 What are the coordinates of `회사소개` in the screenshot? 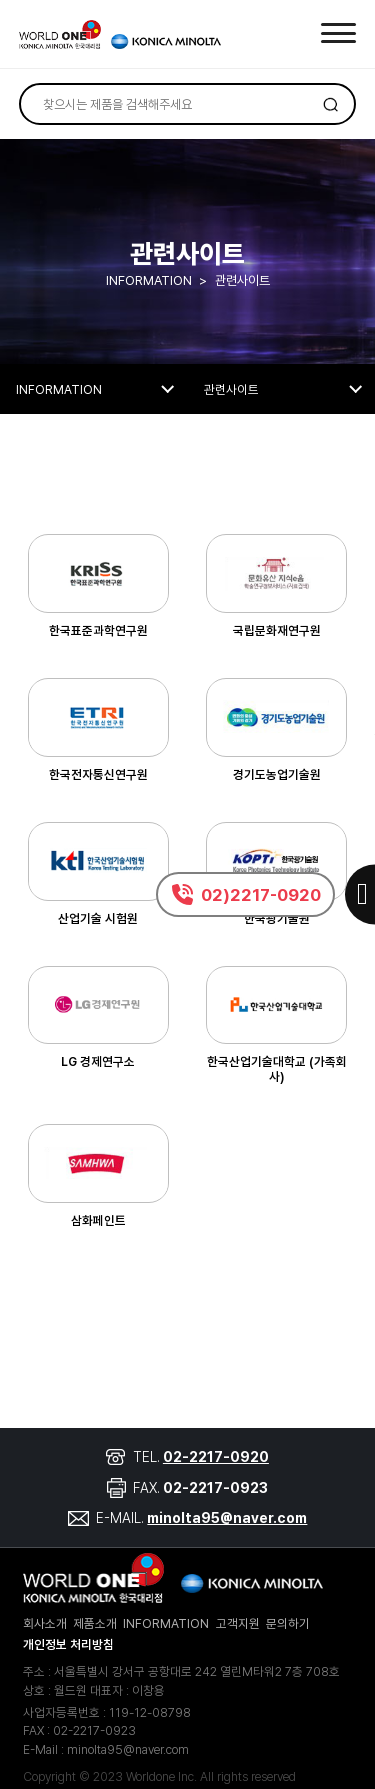 It's located at (45, 1623).